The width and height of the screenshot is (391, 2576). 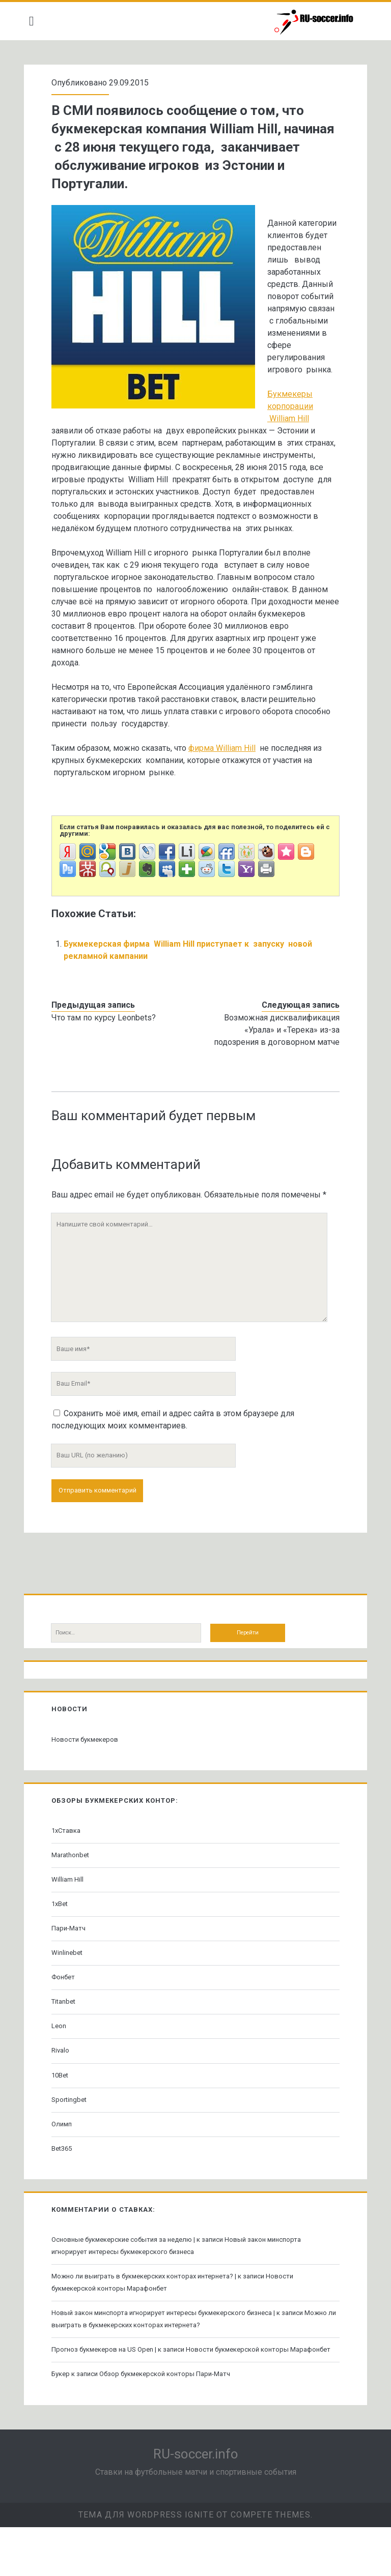 What do you see at coordinates (168, 2423) in the screenshot?
I see `Обзор букмекерской конторы Пари-Матч` at bounding box center [168, 2423].